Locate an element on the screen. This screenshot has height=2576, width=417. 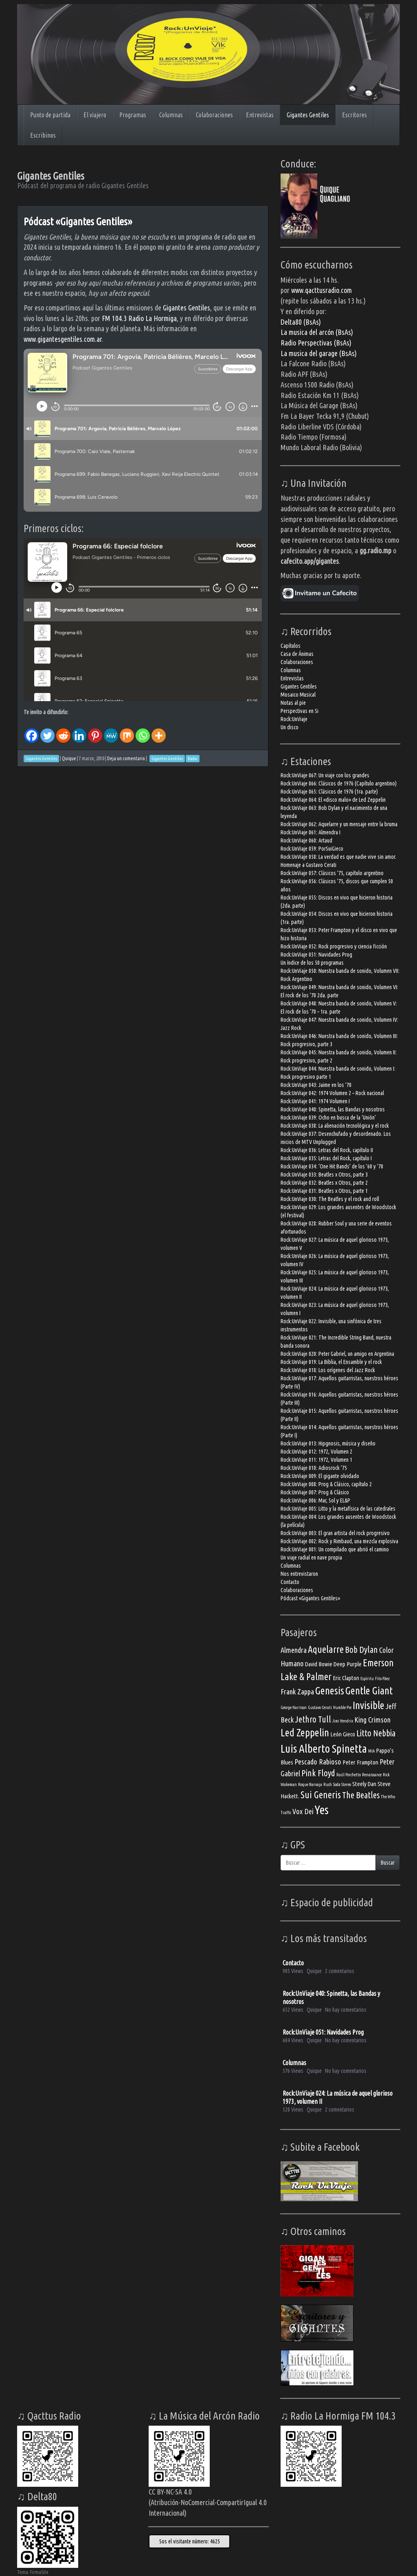
León Gieco [León Gieco (4 elementos)] is located at coordinates (342, 1734).